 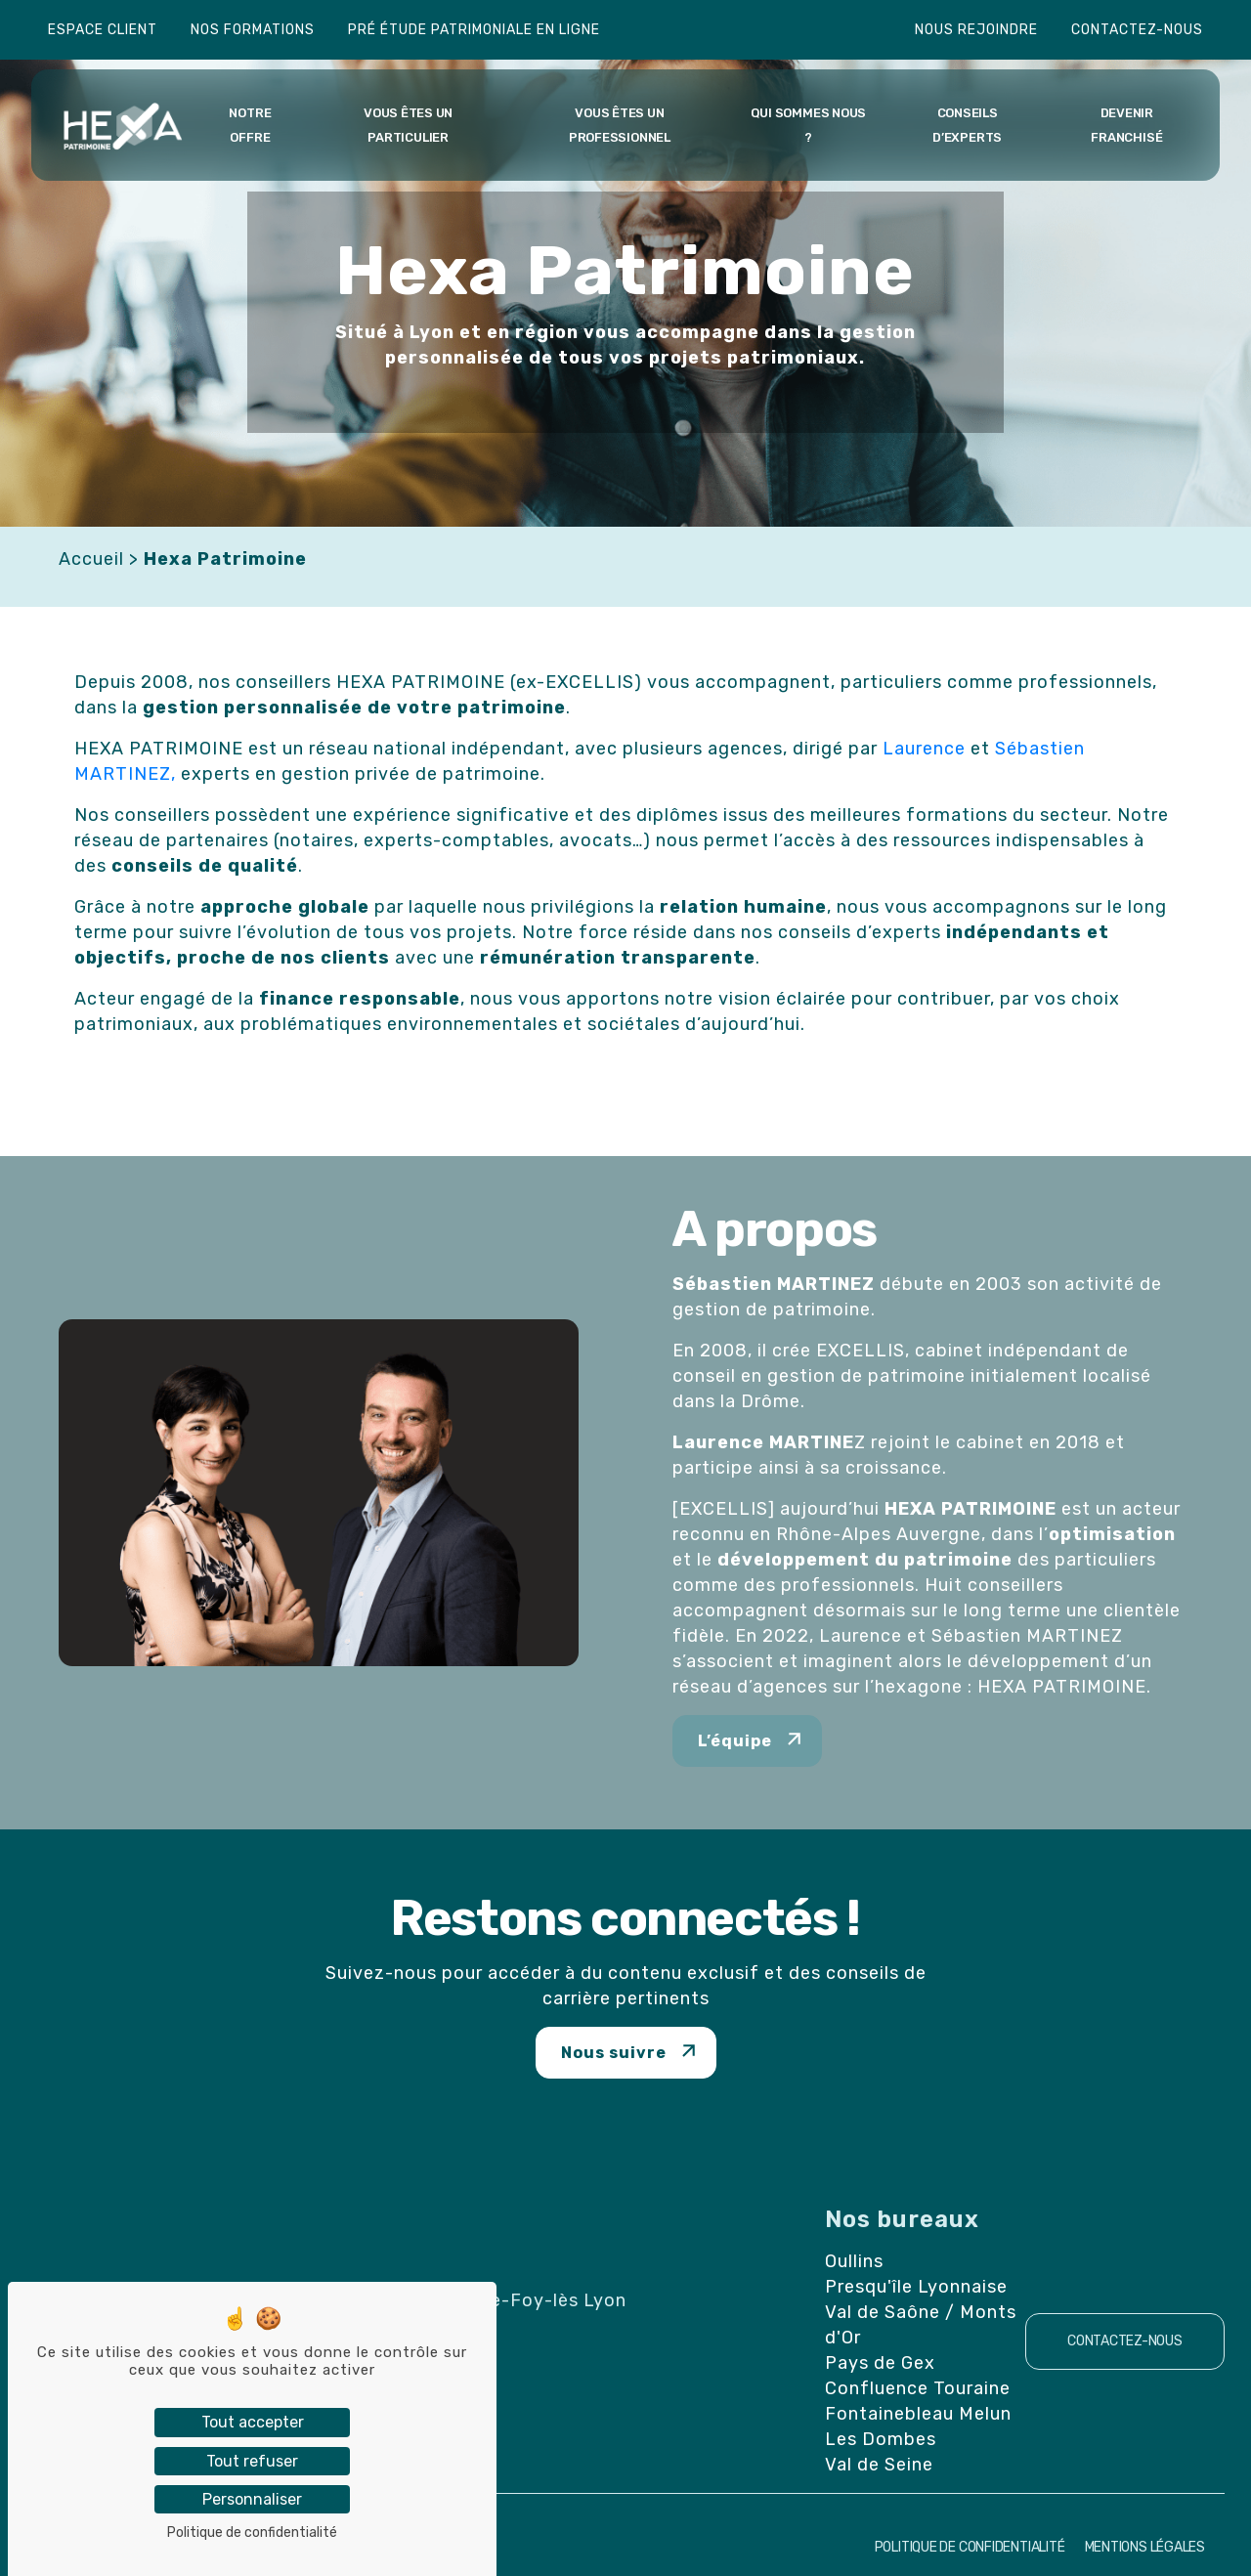 What do you see at coordinates (614, 2052) in the screenshot?
I see `Nous suivre` at bounding box center [614, 2052].